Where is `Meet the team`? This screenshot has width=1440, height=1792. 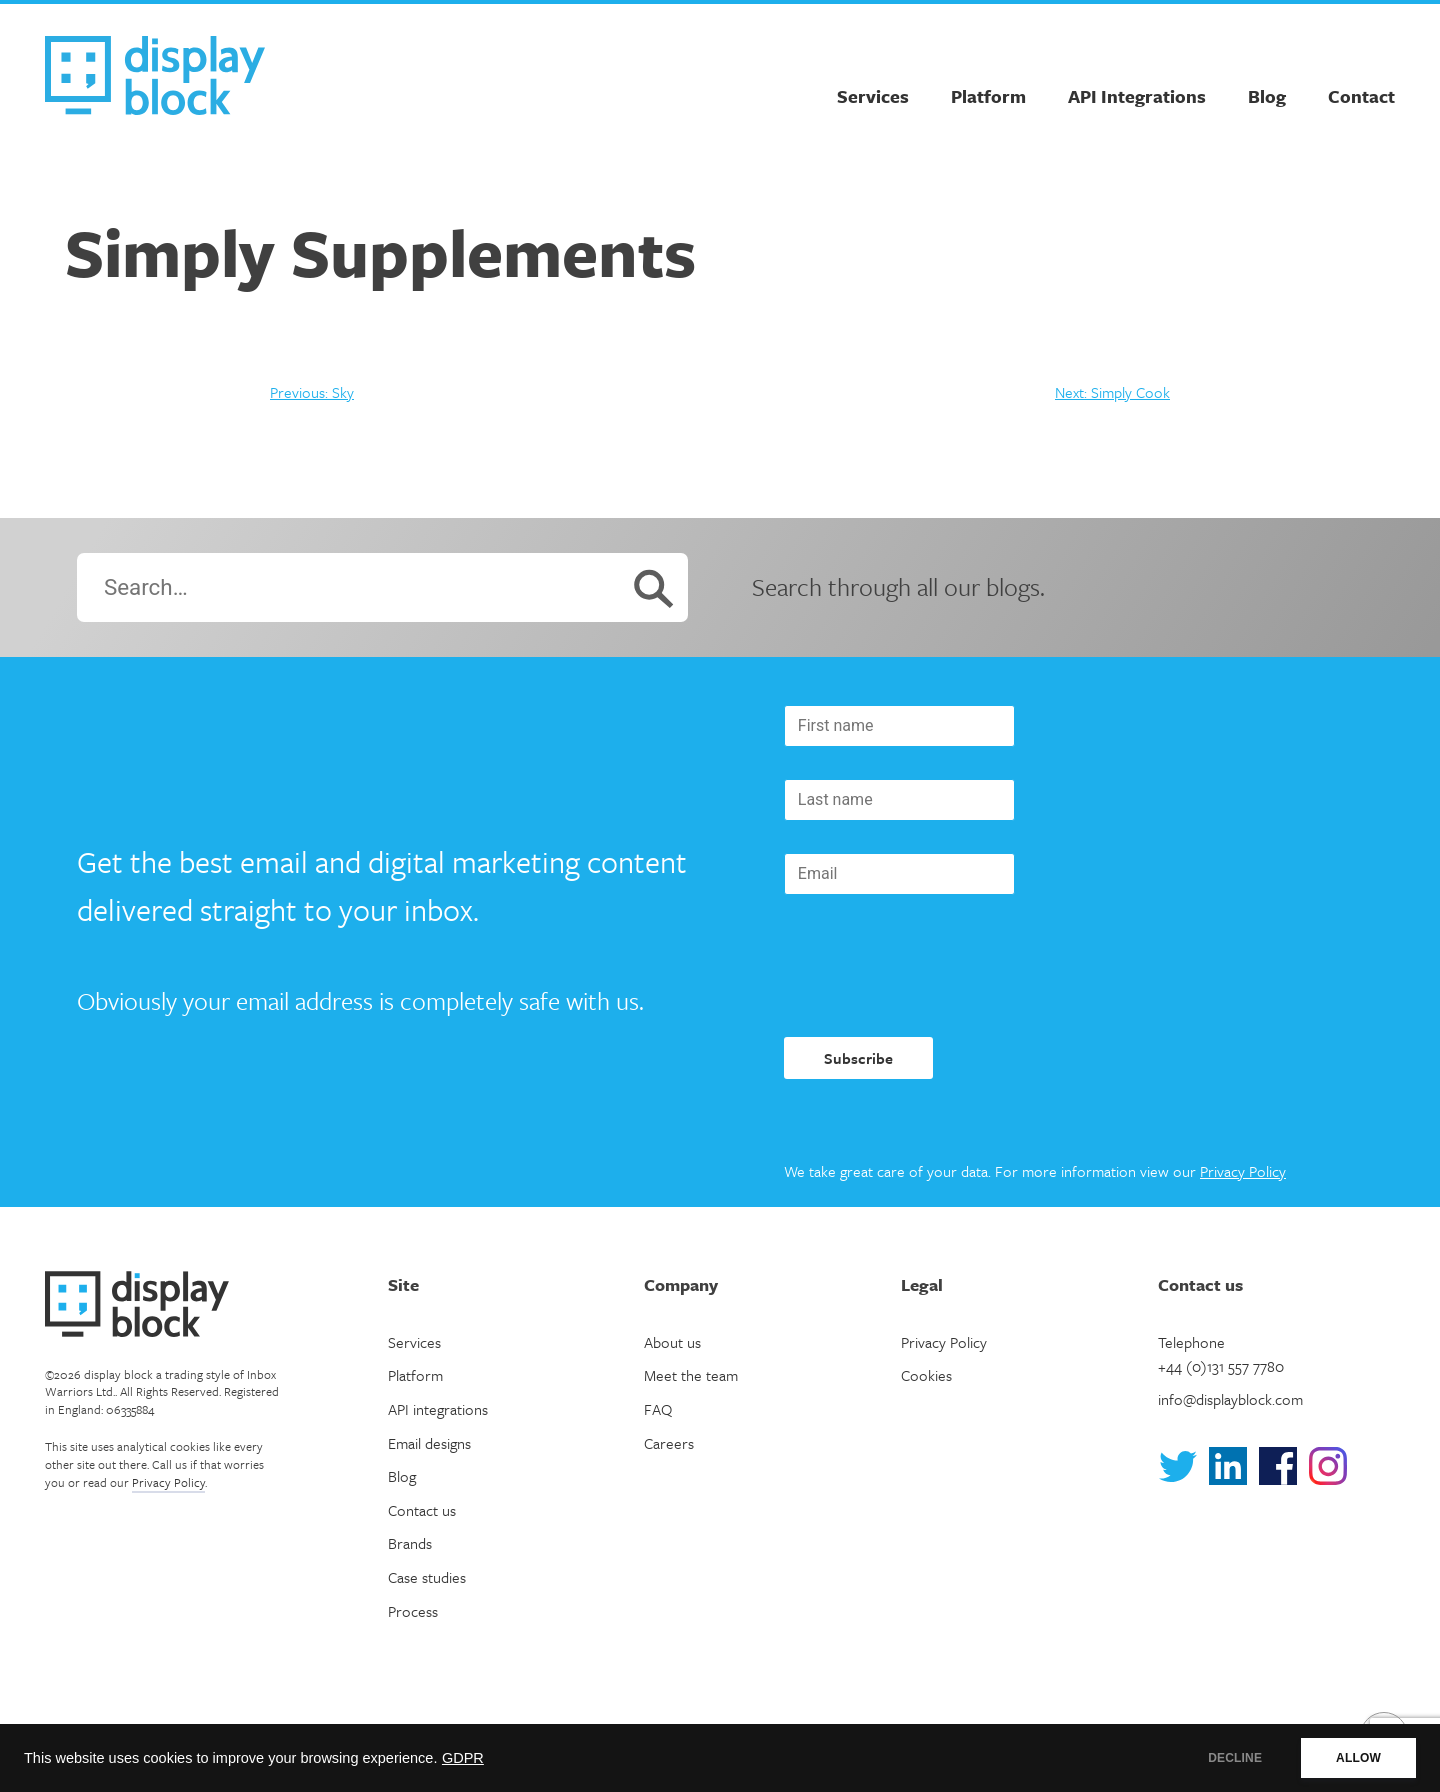 Meet the team is located at coordinates (691, 1375).